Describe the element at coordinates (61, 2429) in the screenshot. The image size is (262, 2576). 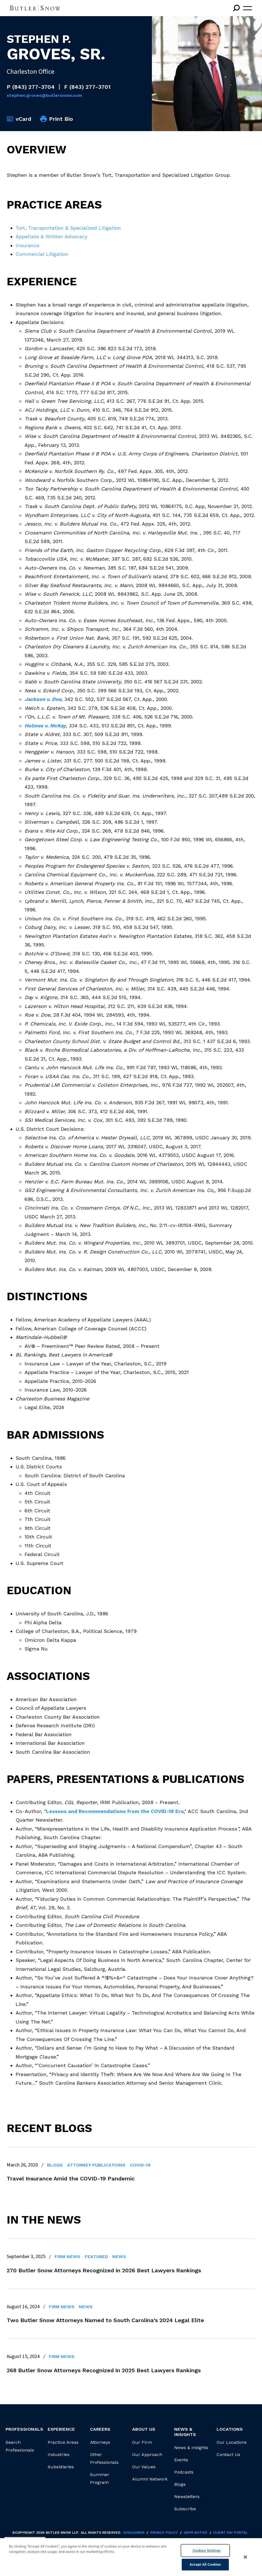
I see `Experience` at that location.